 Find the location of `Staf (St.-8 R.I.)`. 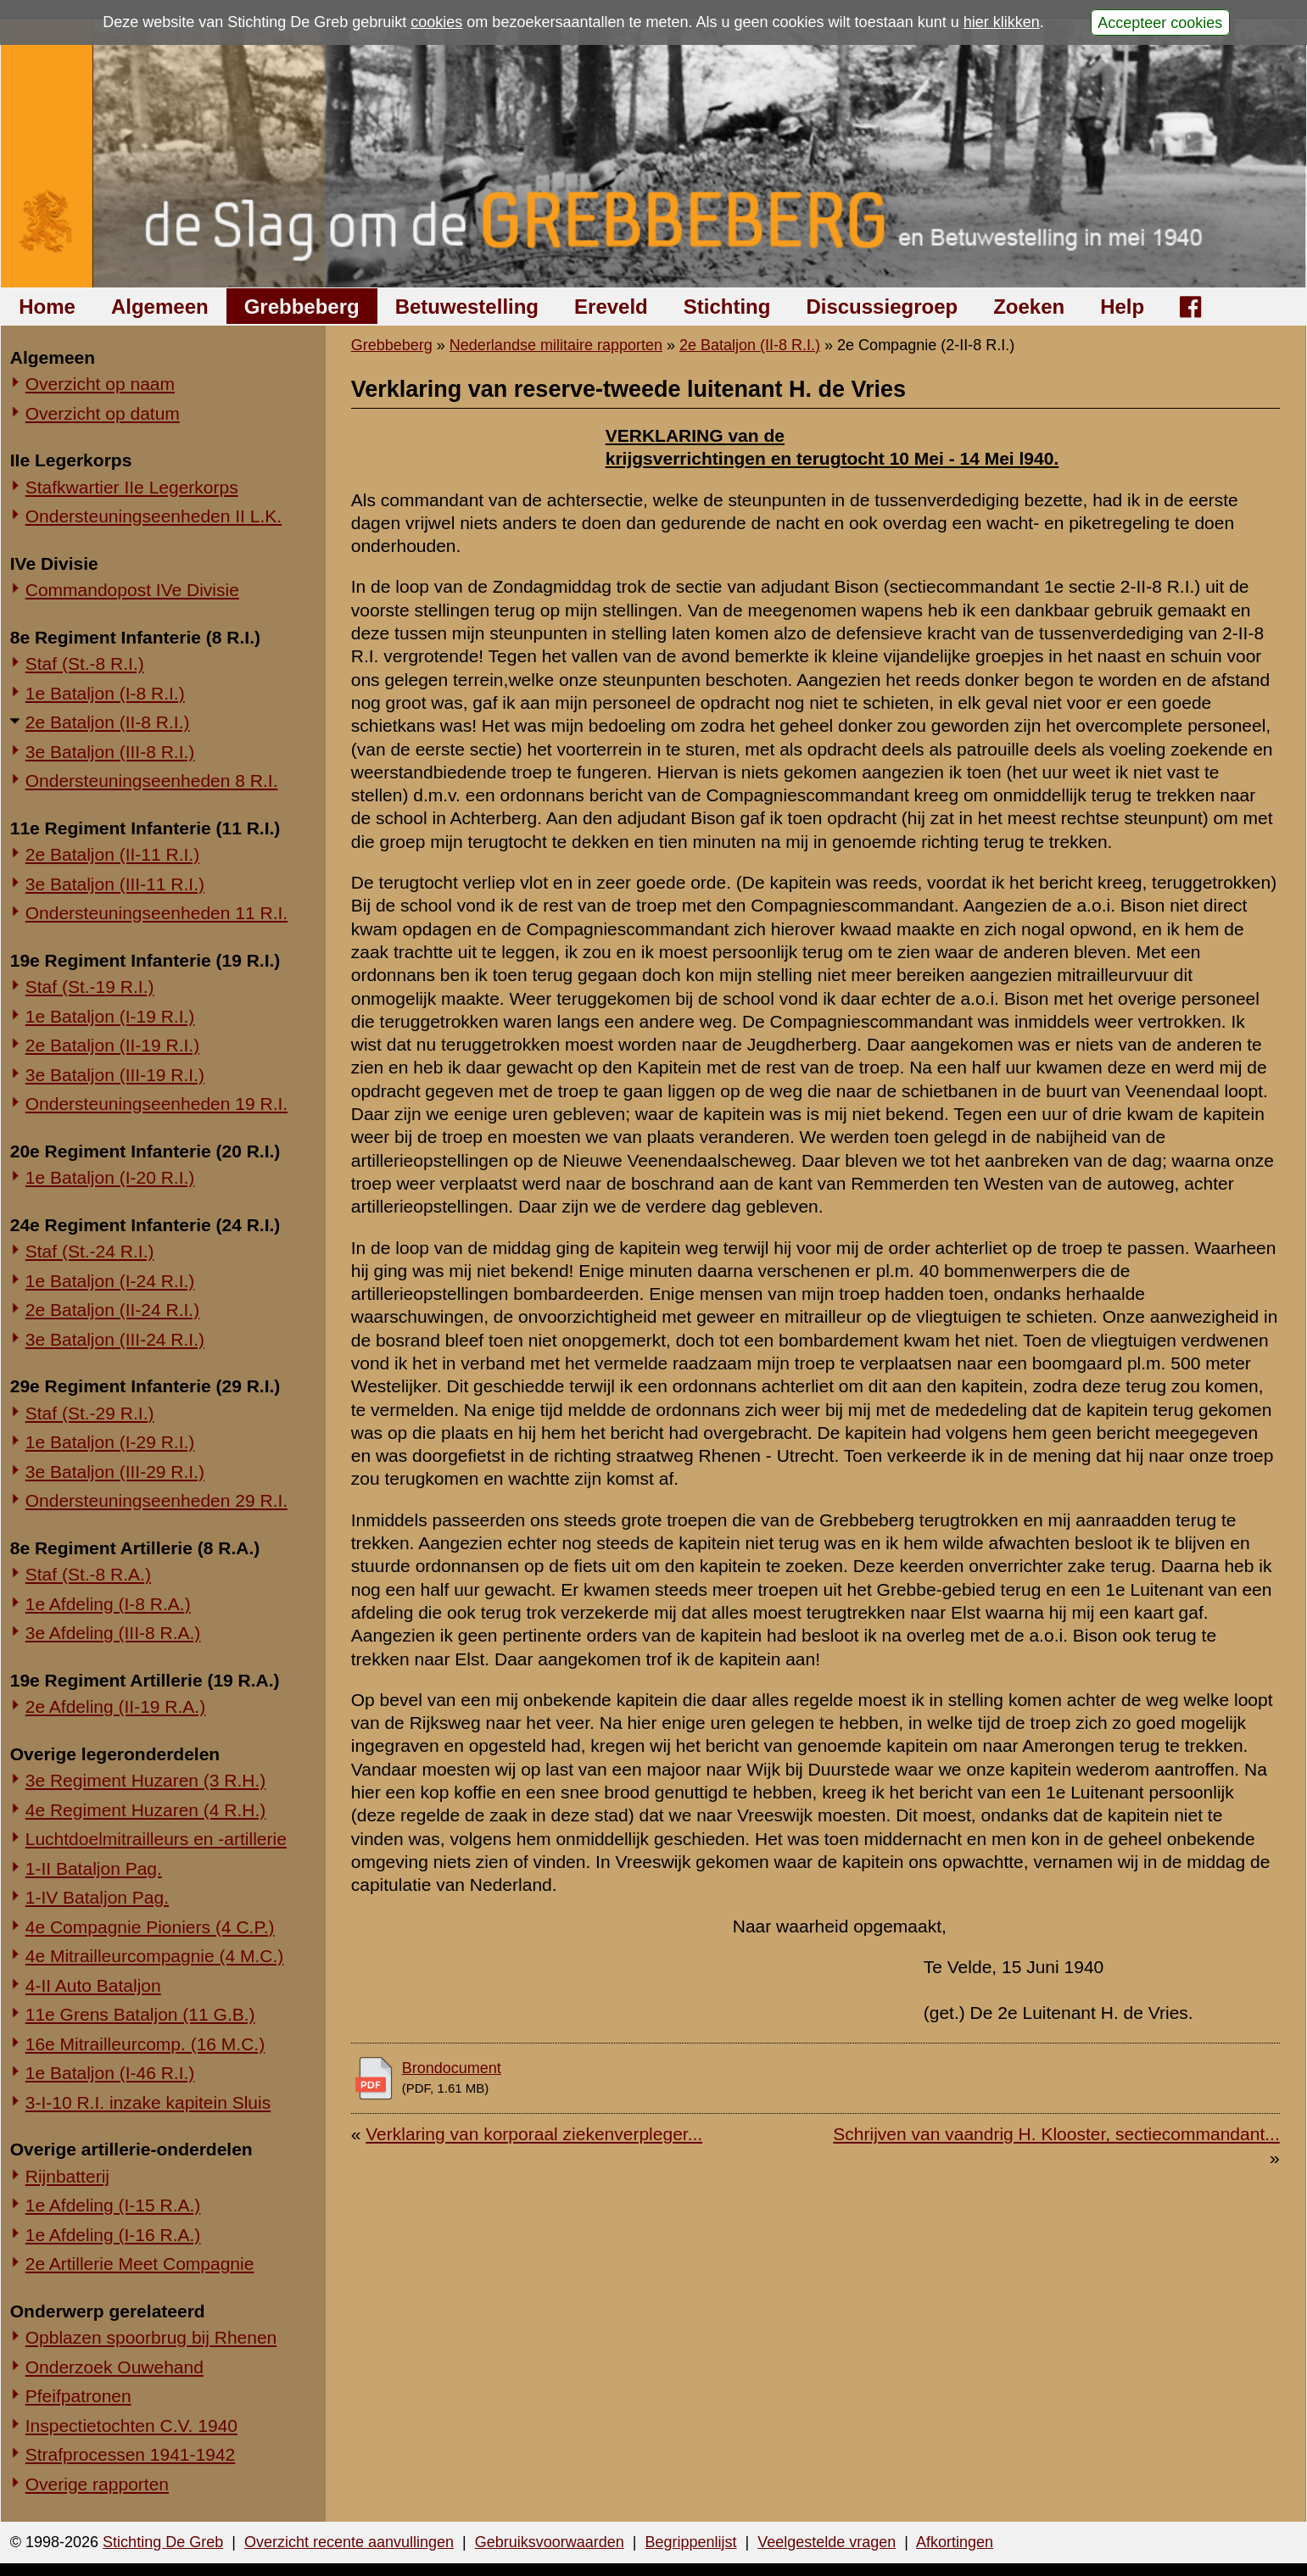

Staf (St.-8 R.I.) is located at coordinates (84, 663).